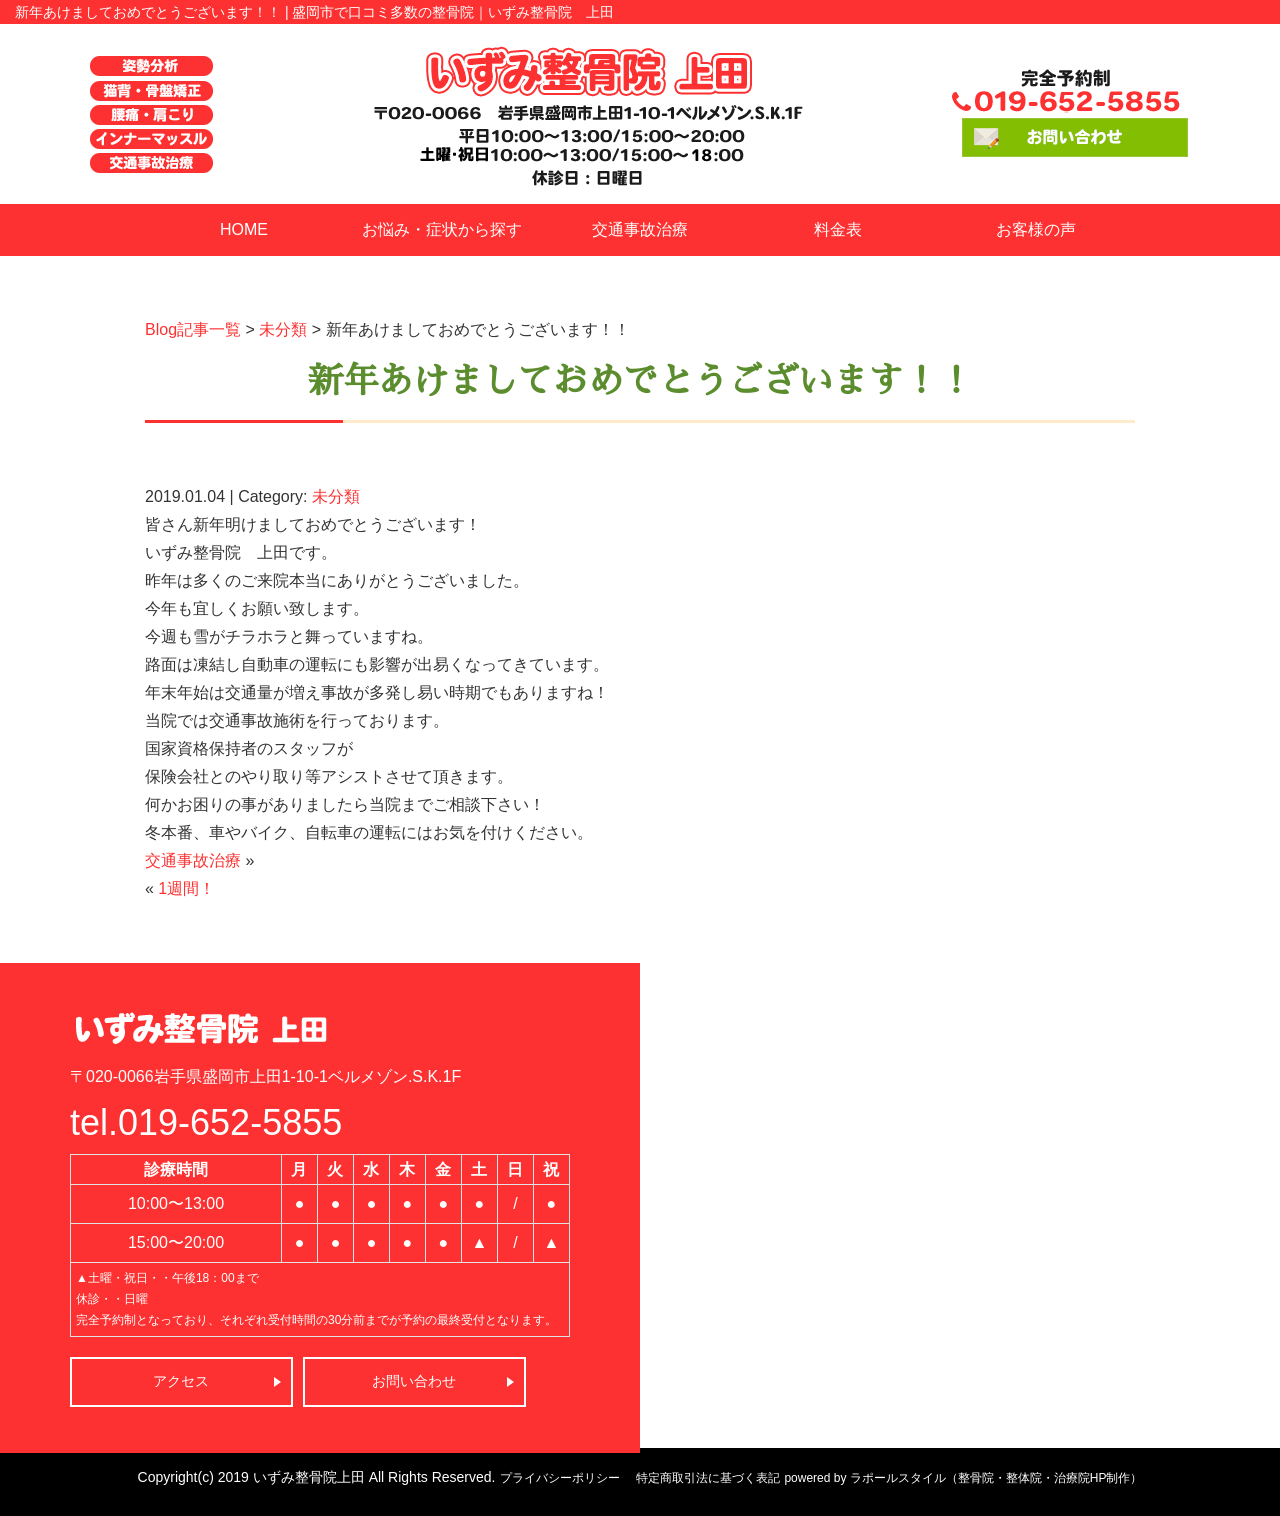 The image size is (1280, 1516). I want to click on 料金表, so click(838, 229).